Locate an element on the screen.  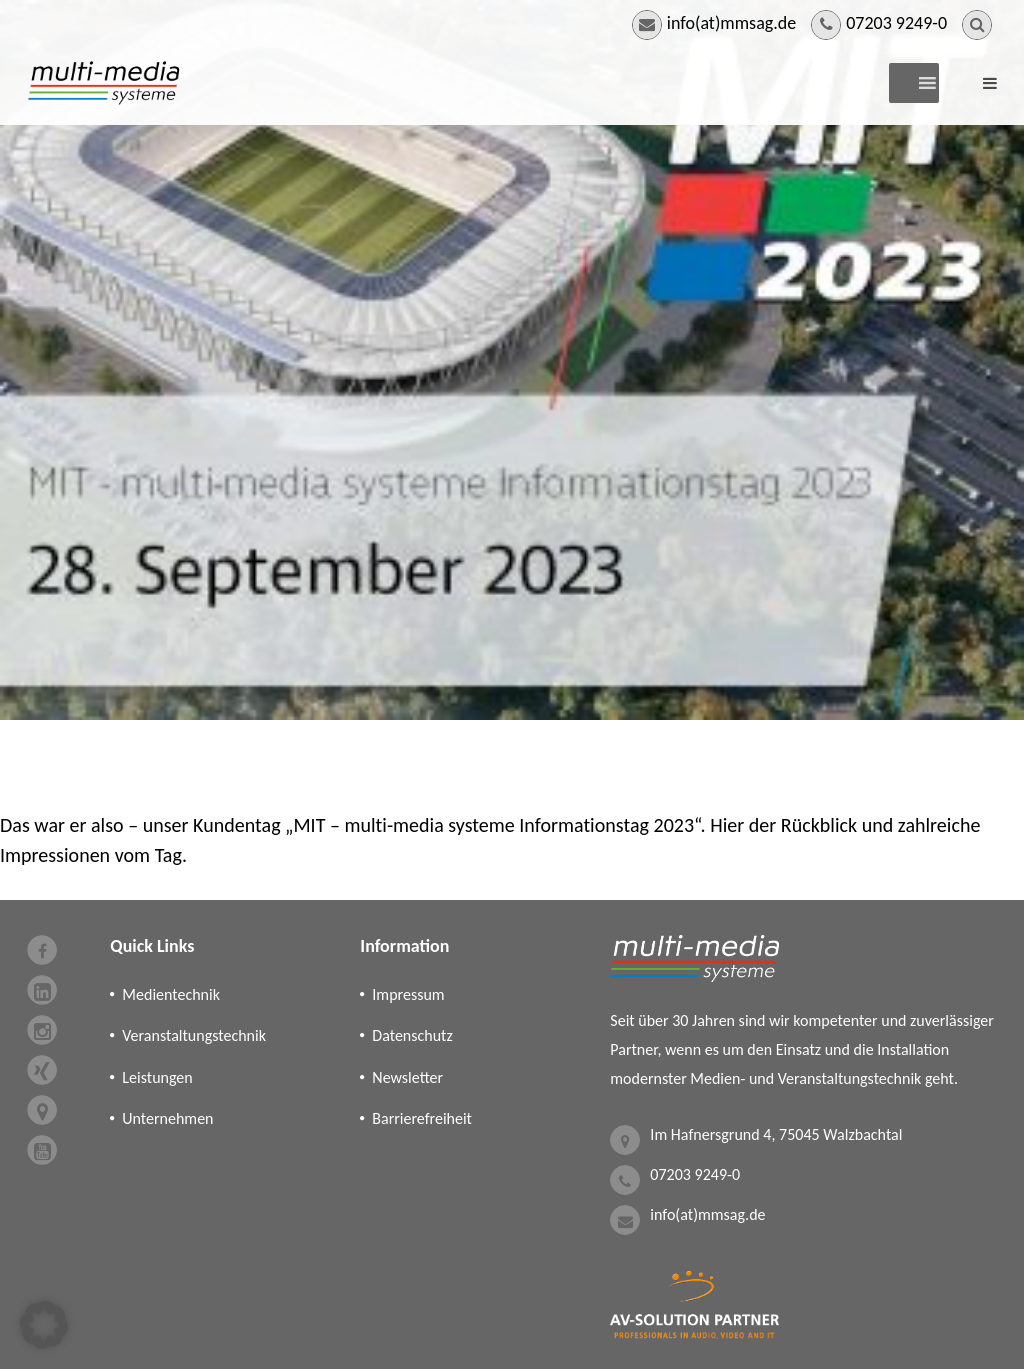
[button] is located at coordinates (44, 1325).